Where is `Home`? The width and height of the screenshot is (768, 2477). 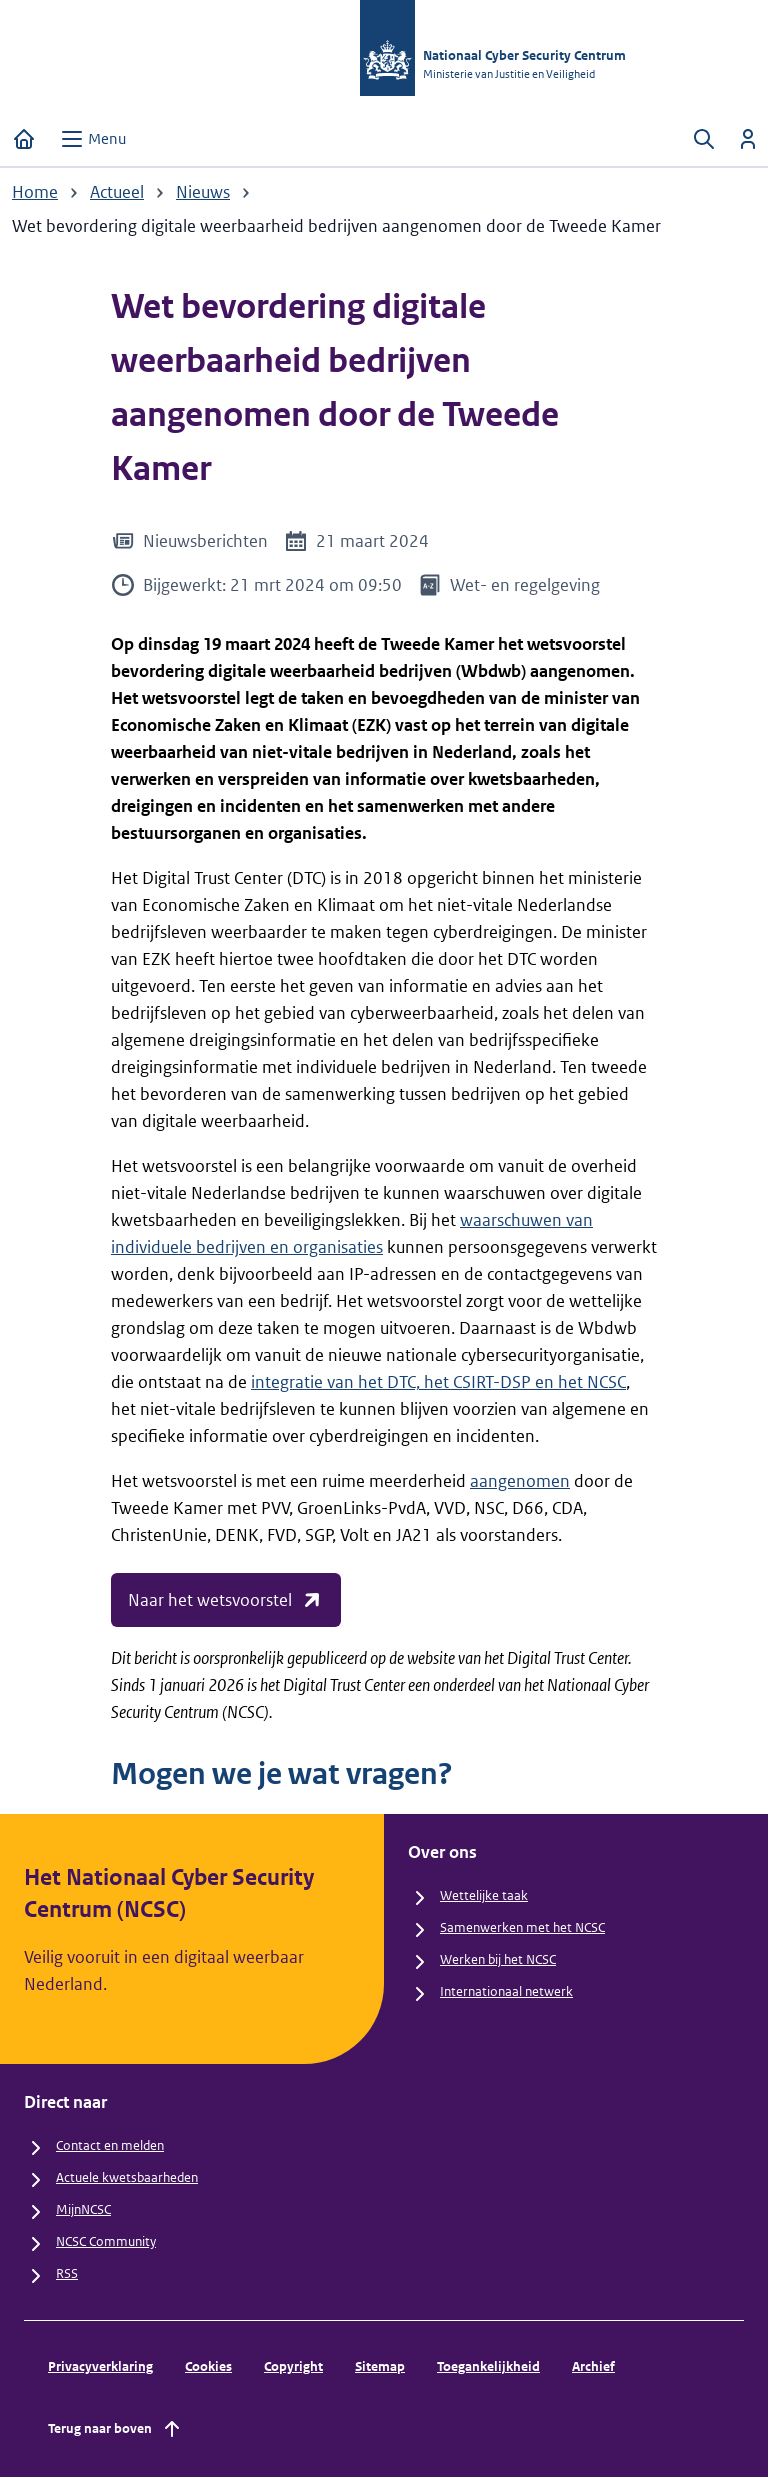 Home is located at coordinates (35, 192).